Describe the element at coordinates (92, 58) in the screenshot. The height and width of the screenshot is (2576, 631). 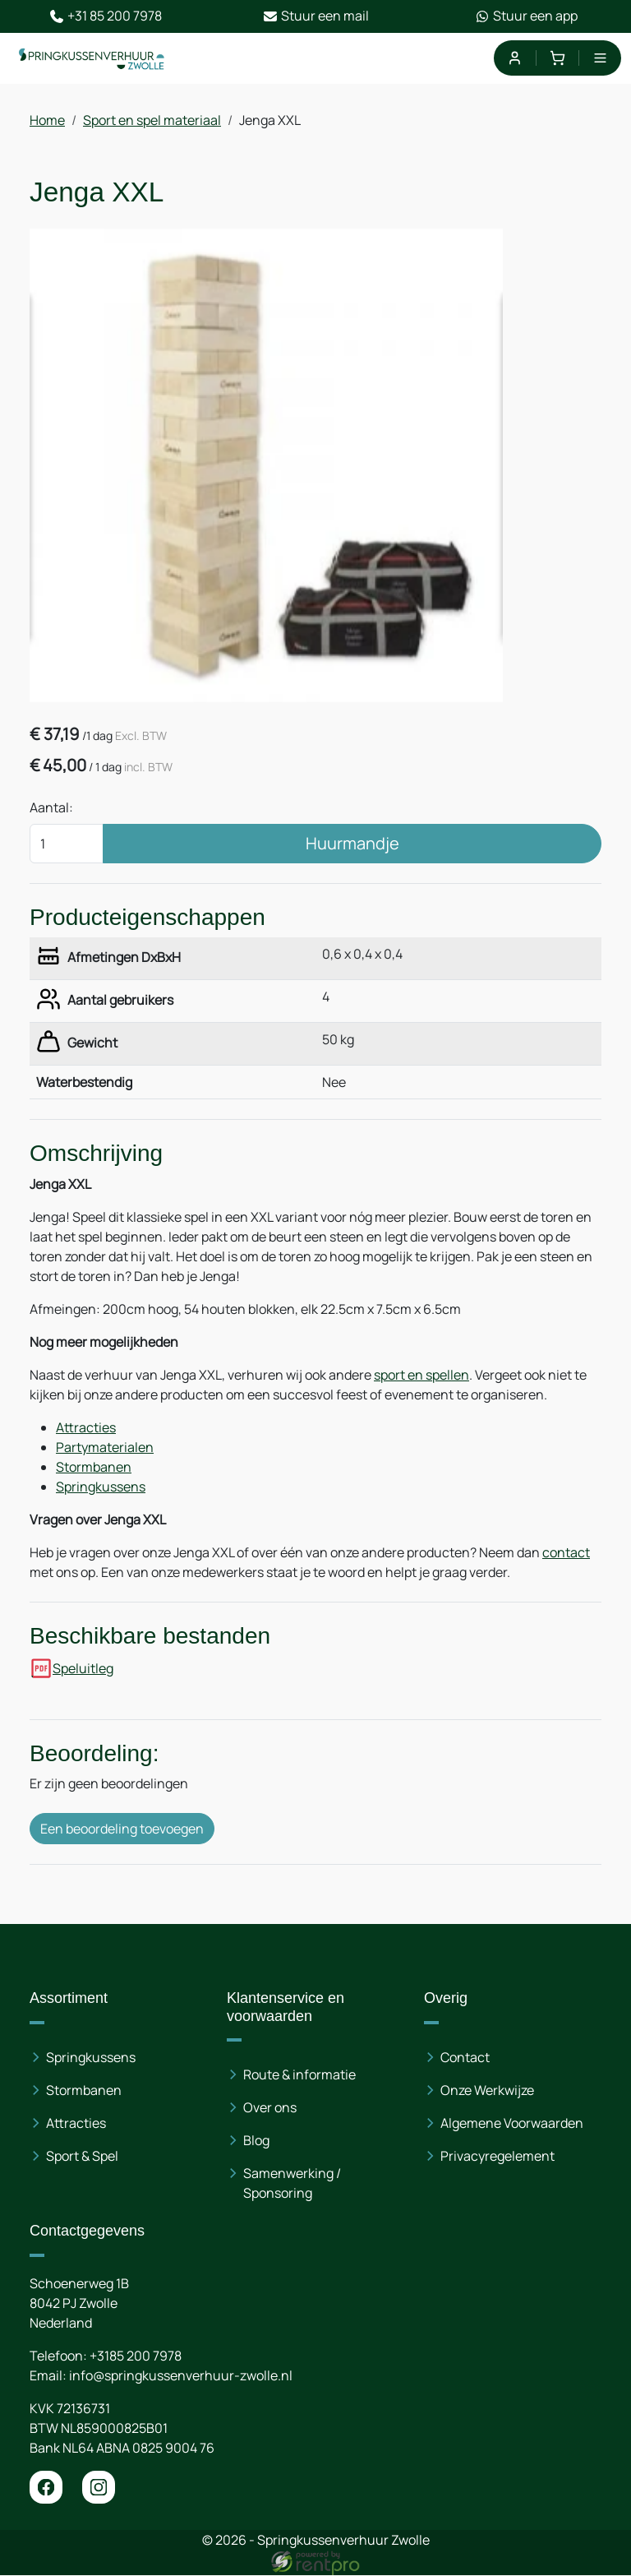
I see `[naar homepage]` at that location.